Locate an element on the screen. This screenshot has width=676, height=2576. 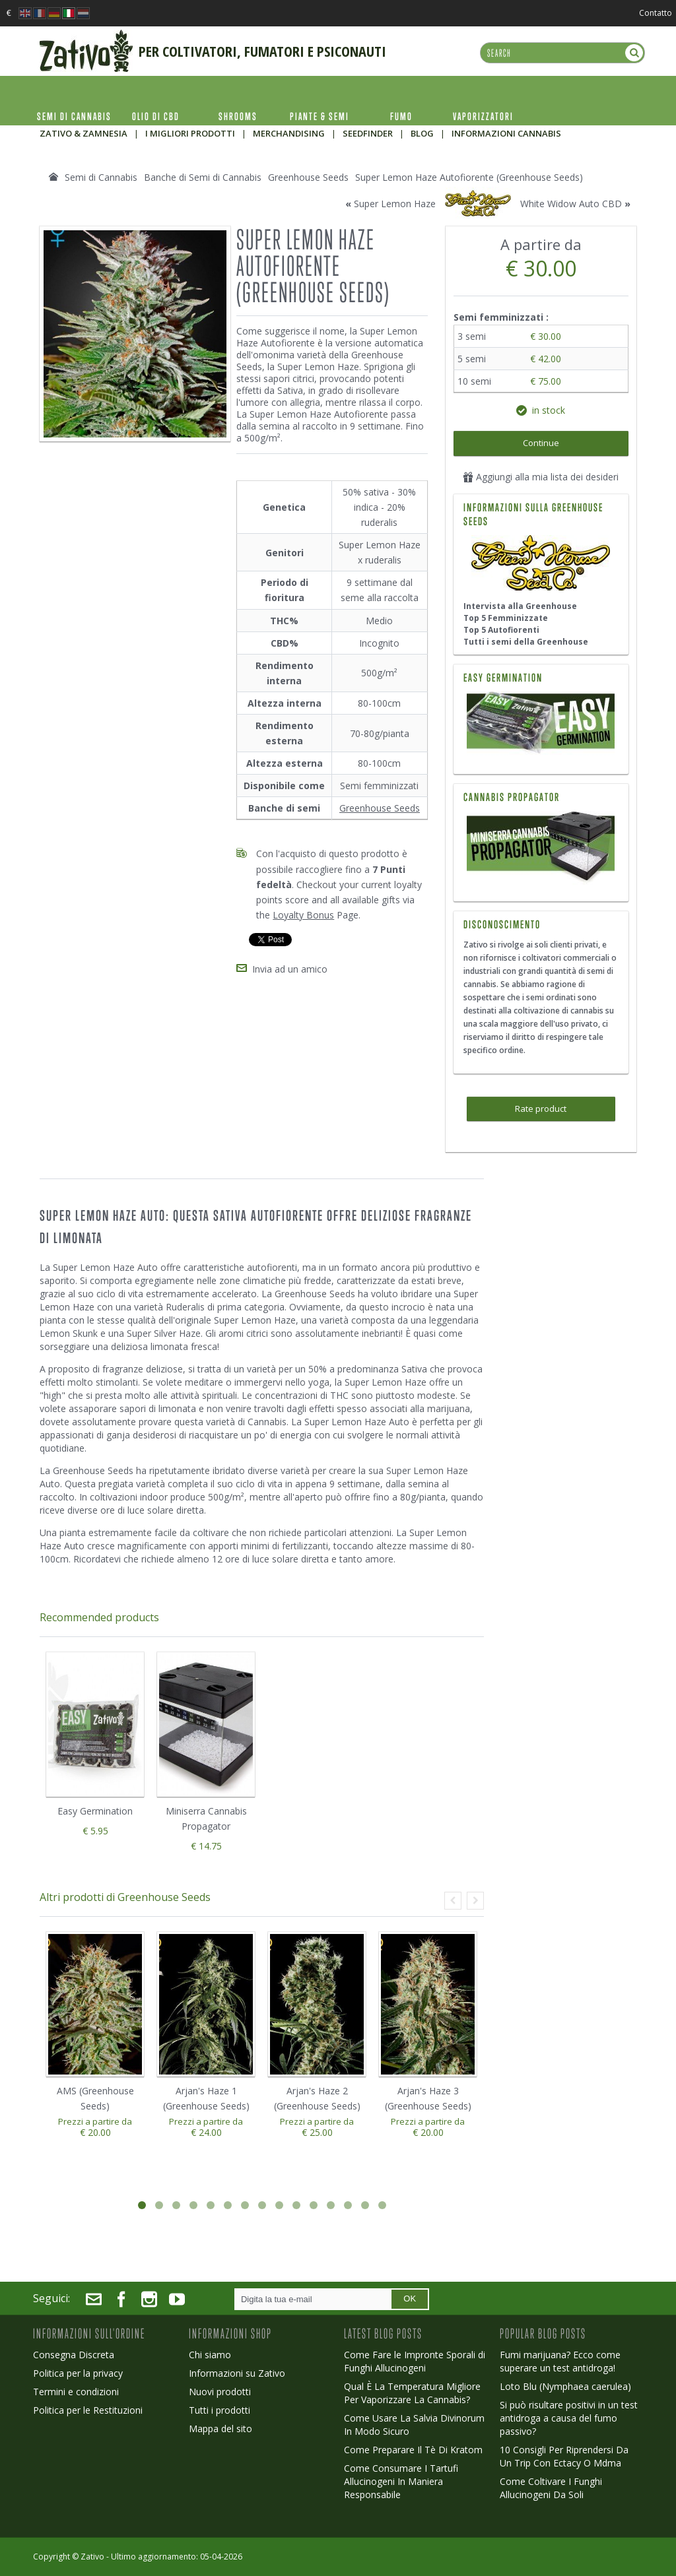
Greenhouse Seeds is located at coordinates (379, 808).